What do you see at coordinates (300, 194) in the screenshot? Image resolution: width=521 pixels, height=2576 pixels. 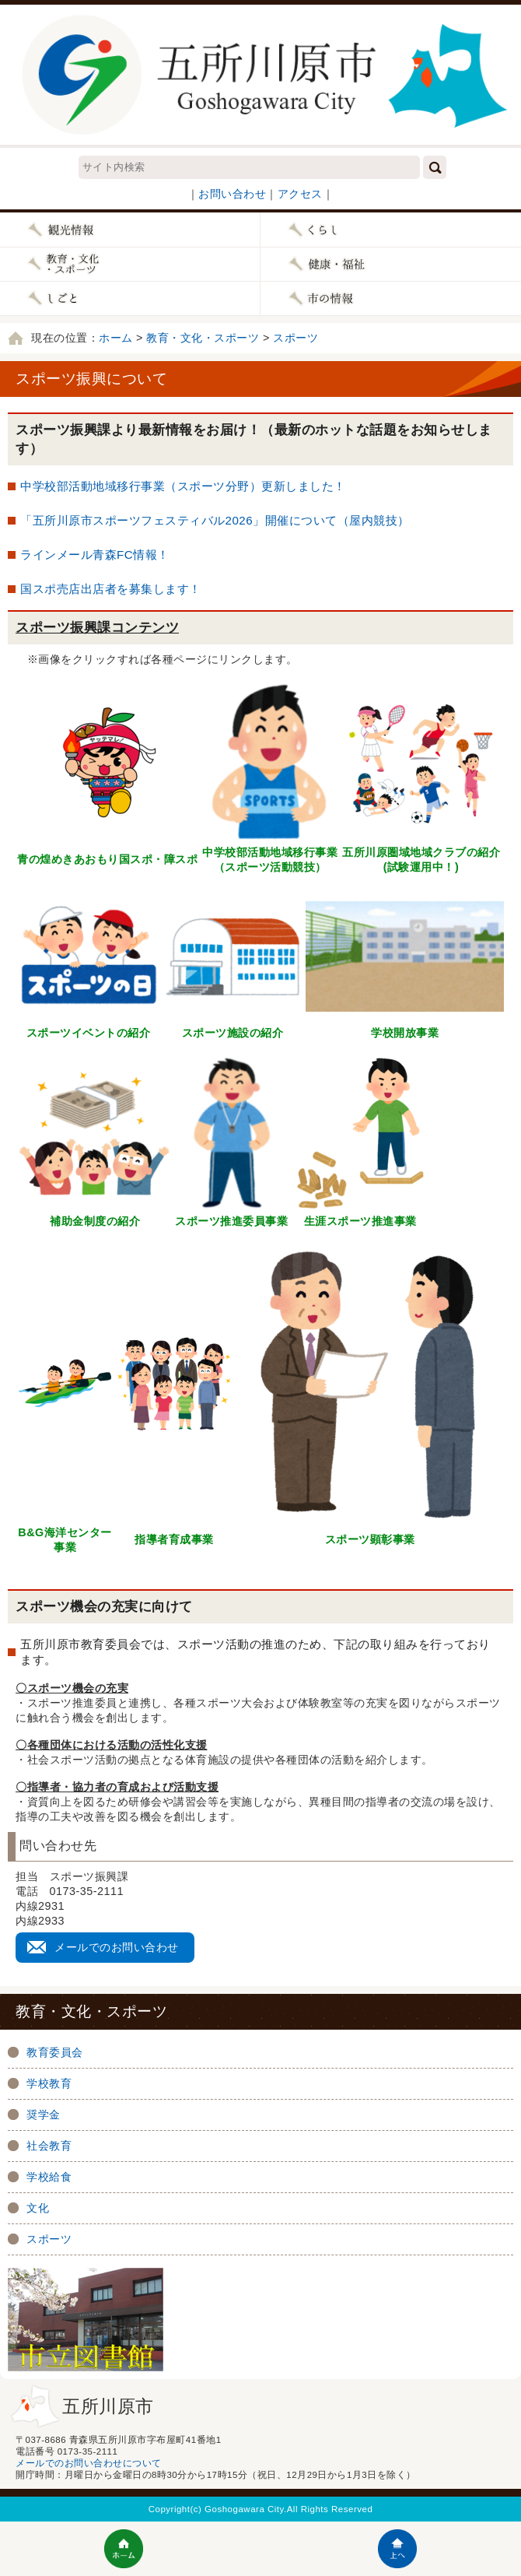 I see `アクセス` at bounding box center [300, 194].